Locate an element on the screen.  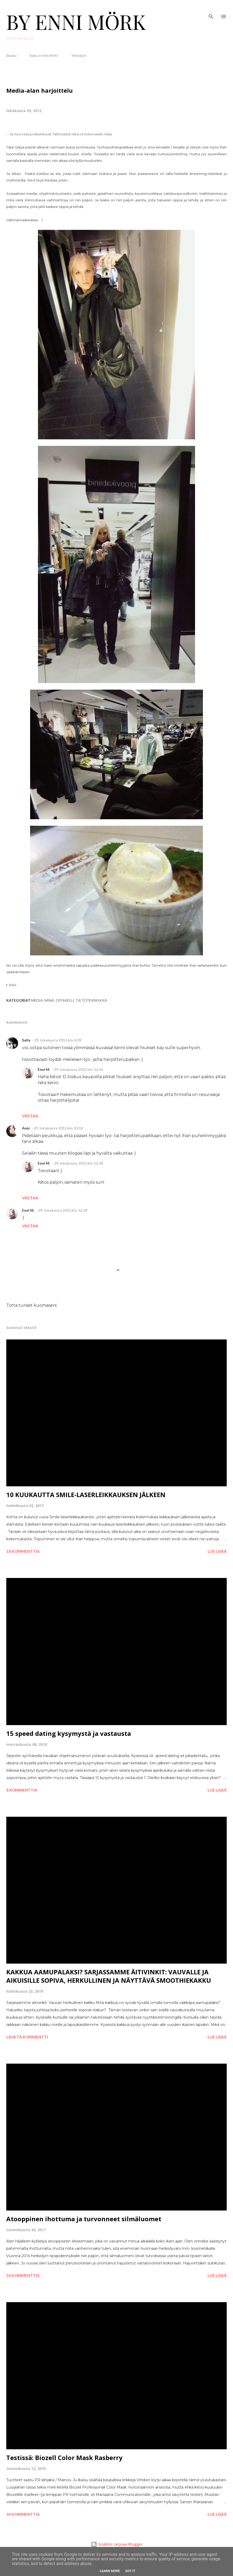
Tietotekniikka is located at coordinates (91, 1000).